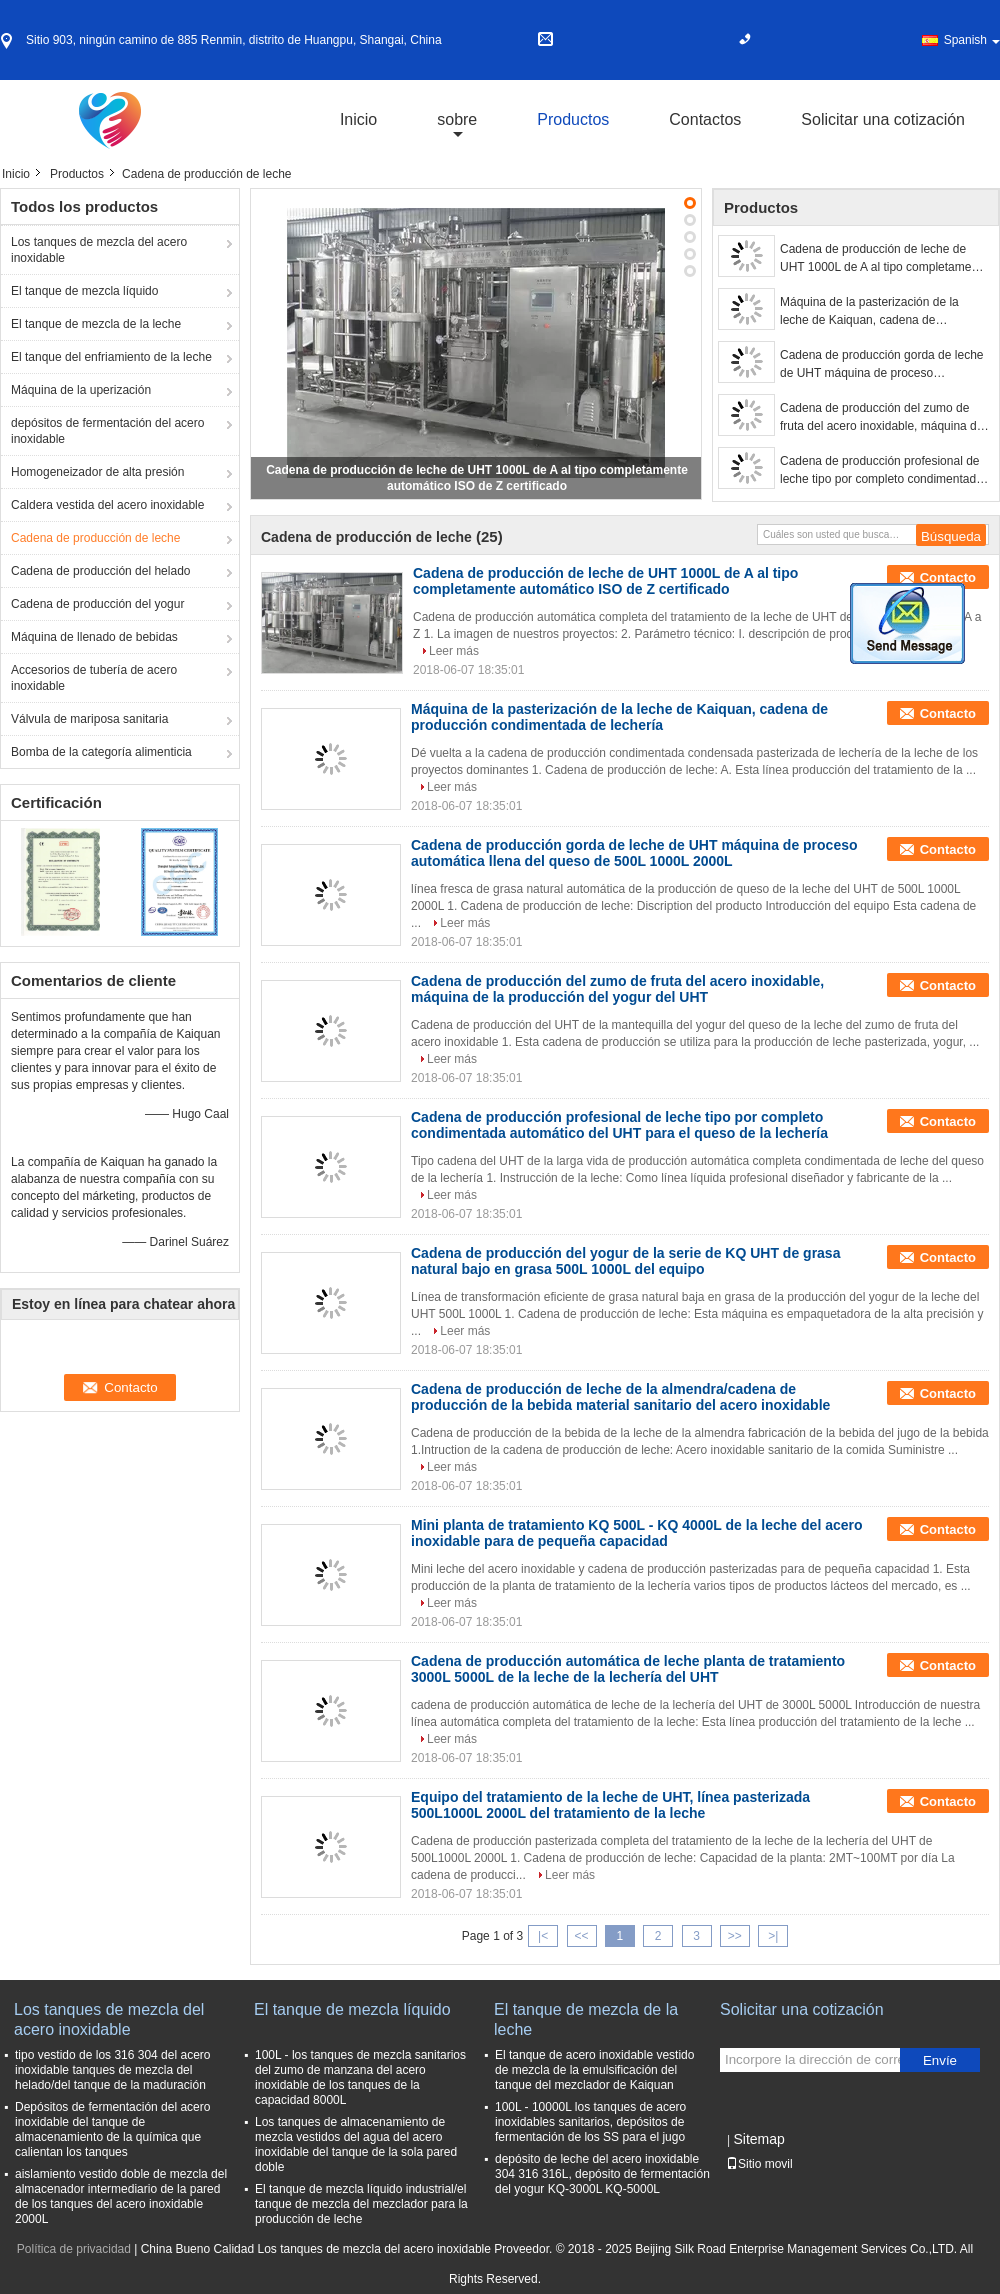 This screenshot has width=1000, height=2294. What do you see at coordinates (590, 2122) in the screenshot?
I see `100L - 10000L los tanques de acero inoxidables sanitarios, depósitos de fermentación de los SS para el jugo` at bounding box center [590, 2122].